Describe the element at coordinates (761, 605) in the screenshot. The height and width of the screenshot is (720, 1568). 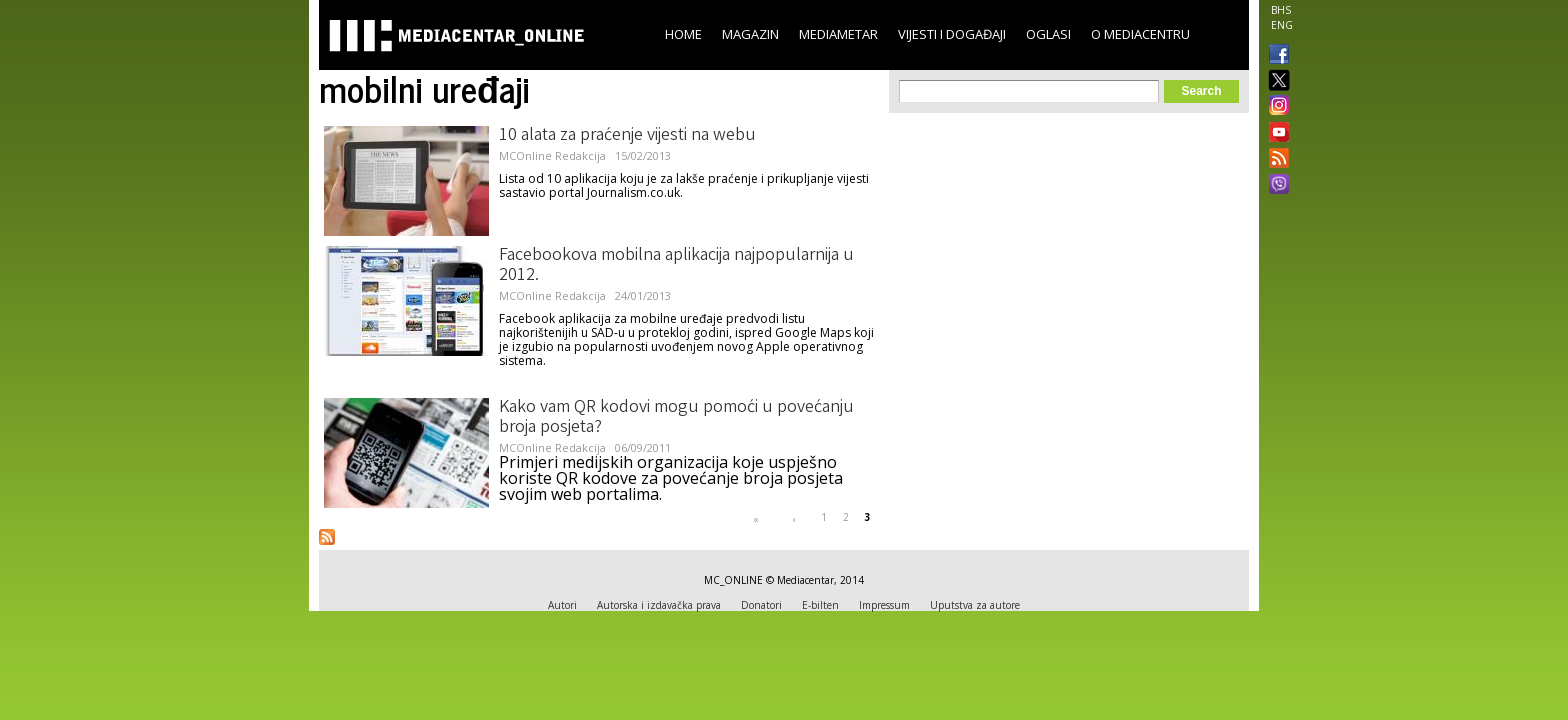
I see `Donatori` at that location.